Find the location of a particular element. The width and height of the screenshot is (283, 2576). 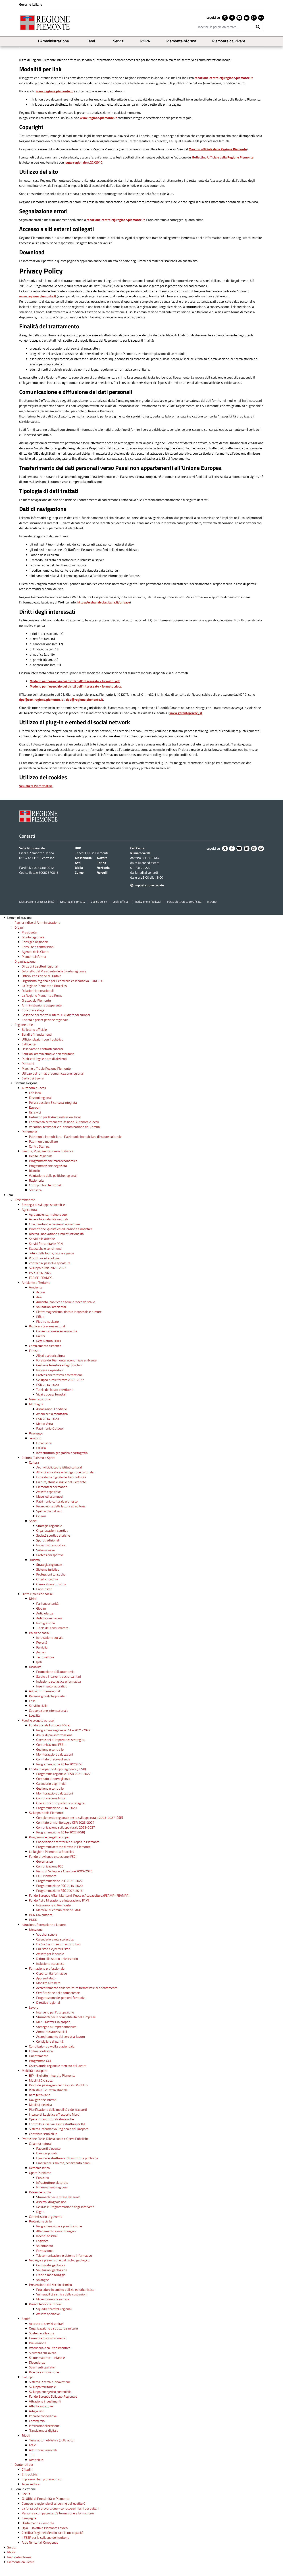

Finanziamenti regionali is located at coordinates (52, 2194).